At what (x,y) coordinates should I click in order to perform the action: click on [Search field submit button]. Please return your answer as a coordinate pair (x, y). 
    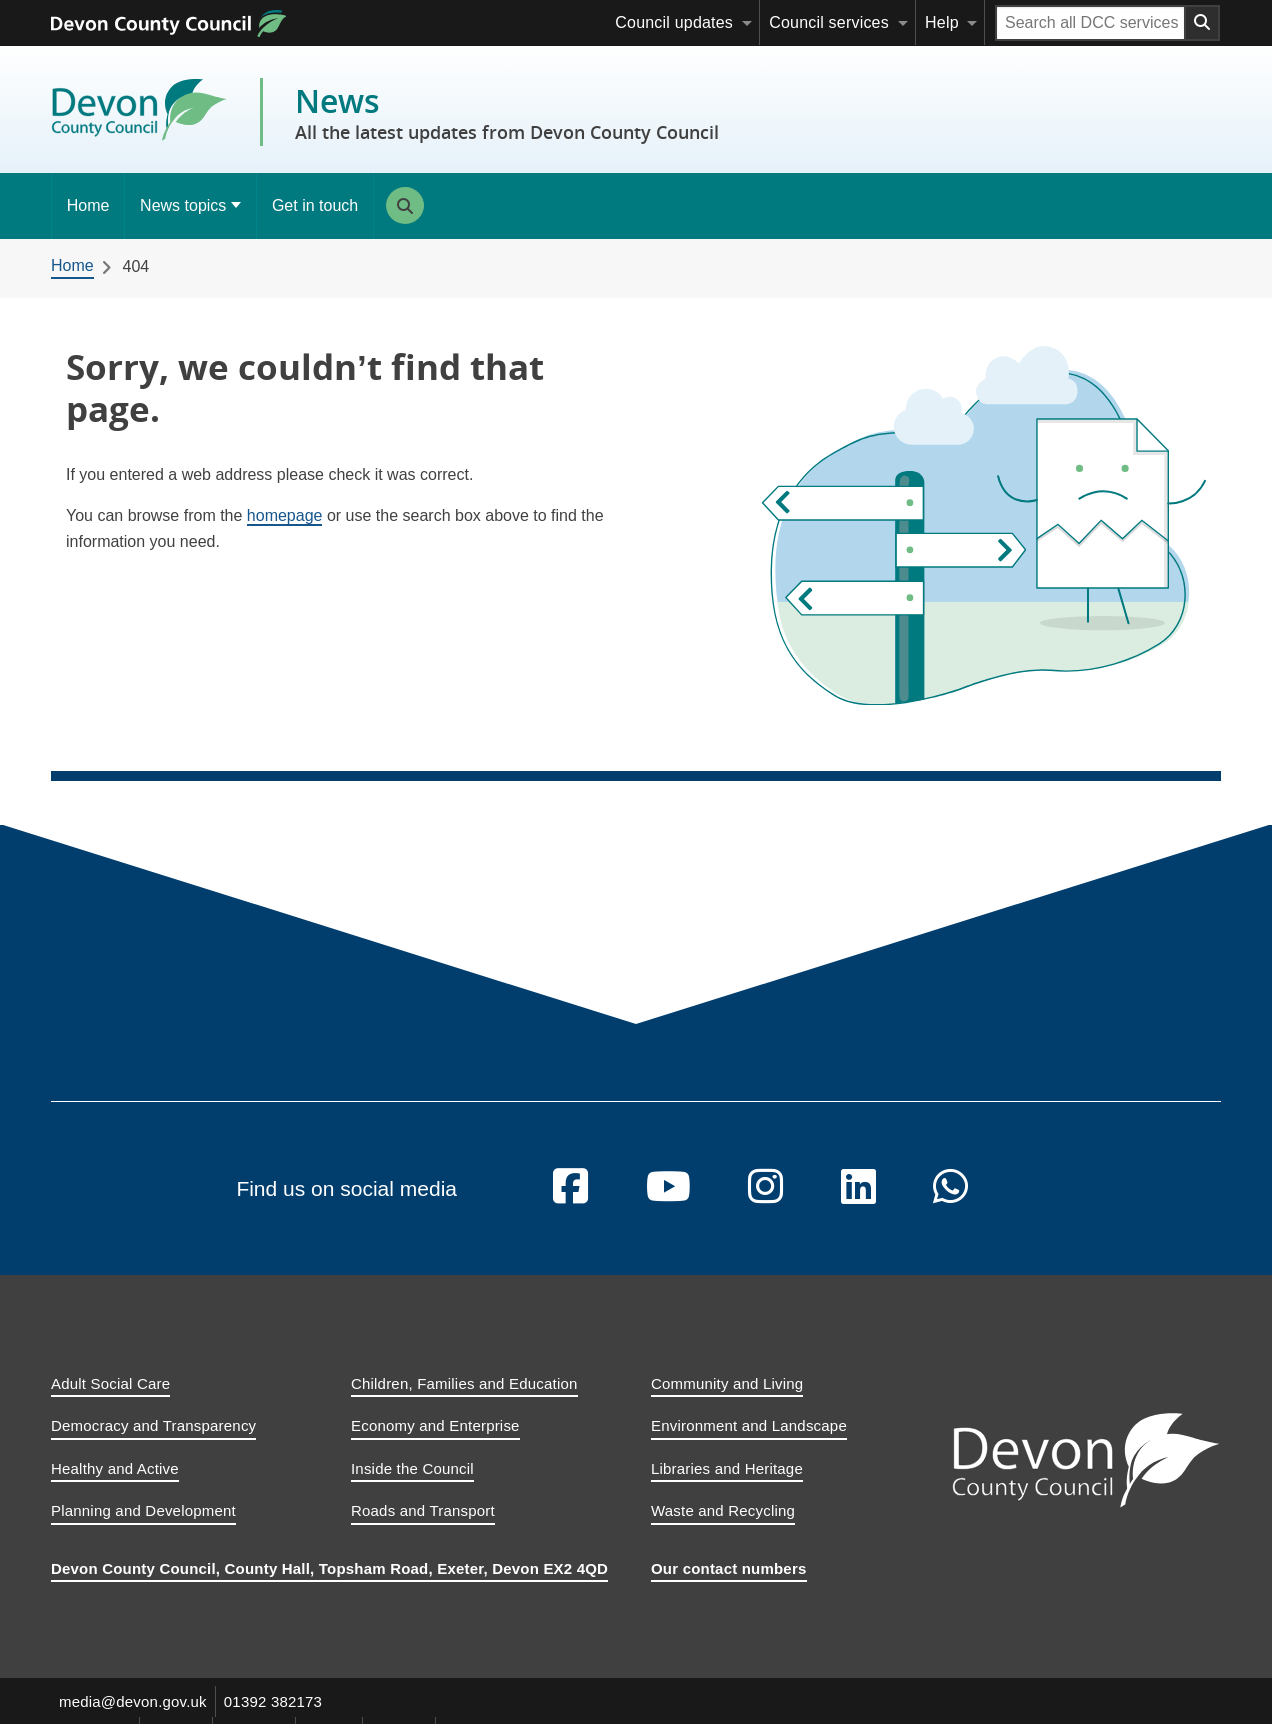
    Looking at the image, I should click on (1203, 23).